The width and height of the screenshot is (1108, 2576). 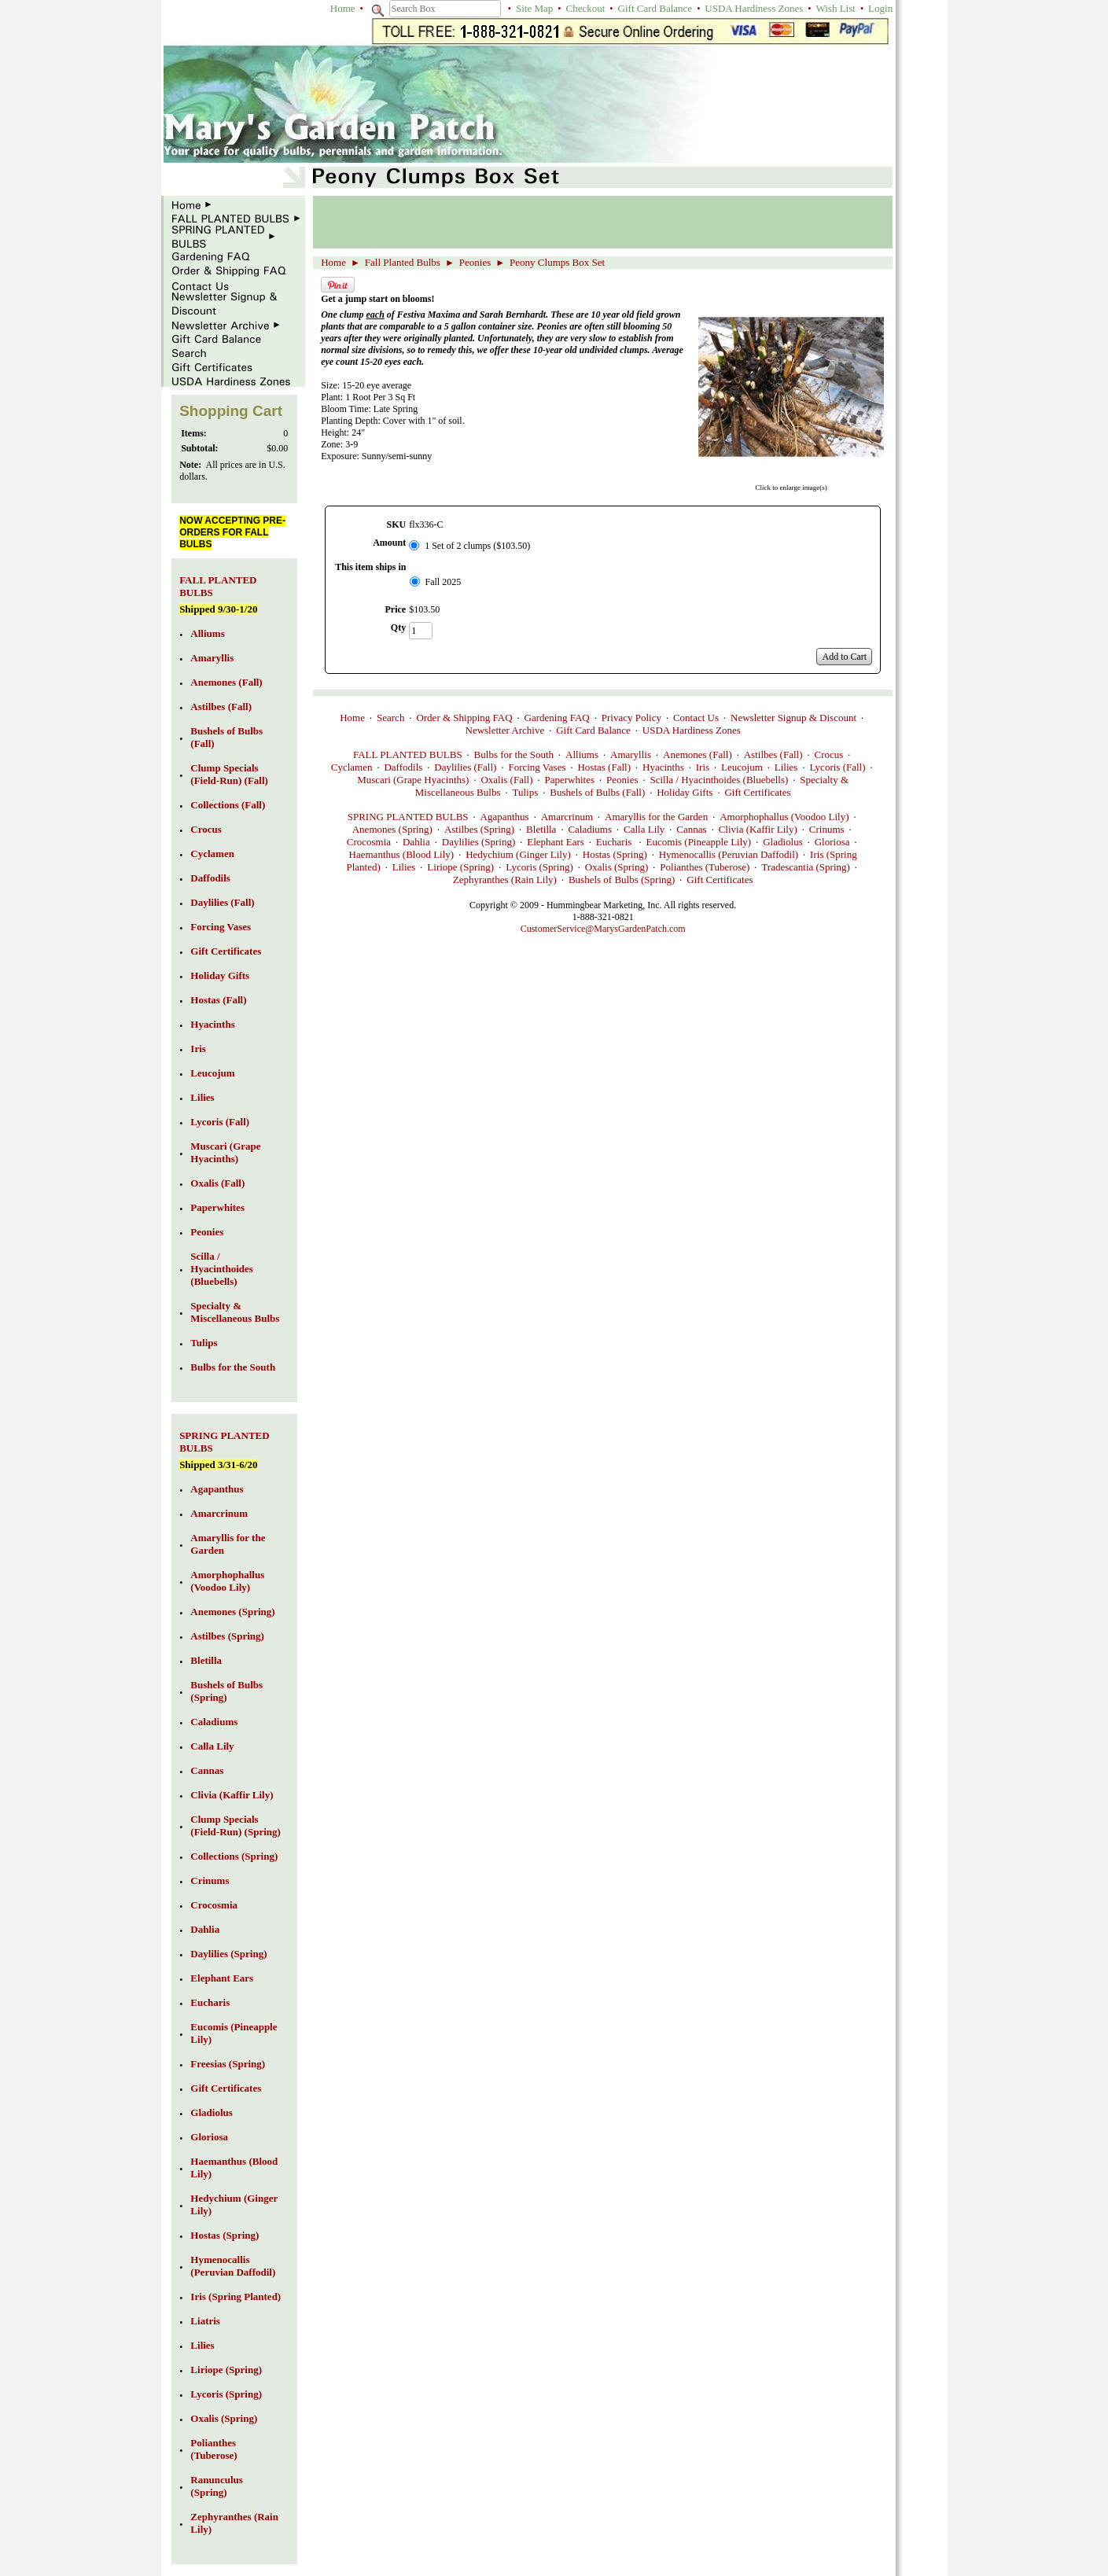 I want to click on Bushels of Bulbs (Fall), so click(x=597, y=792).